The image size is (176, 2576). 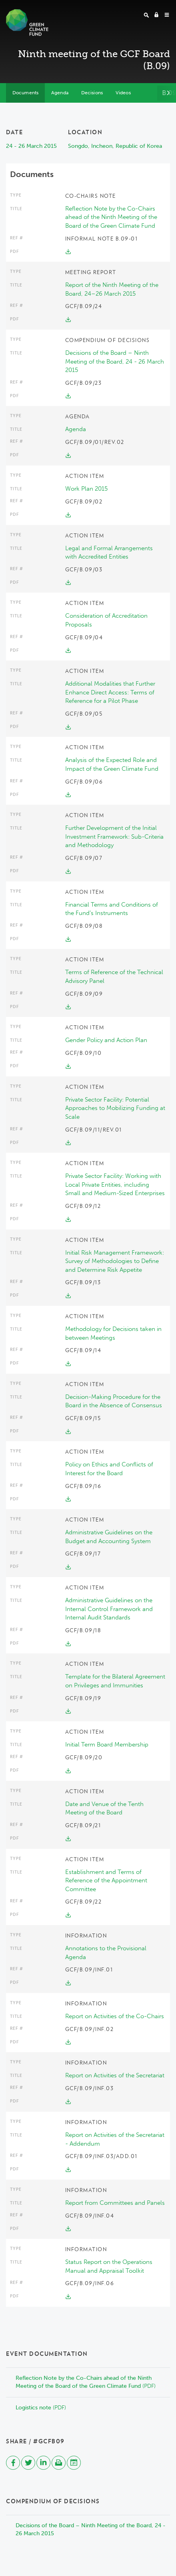 I want to click on Report on Activities of the Secretariat, so click(x=114, y=2075).